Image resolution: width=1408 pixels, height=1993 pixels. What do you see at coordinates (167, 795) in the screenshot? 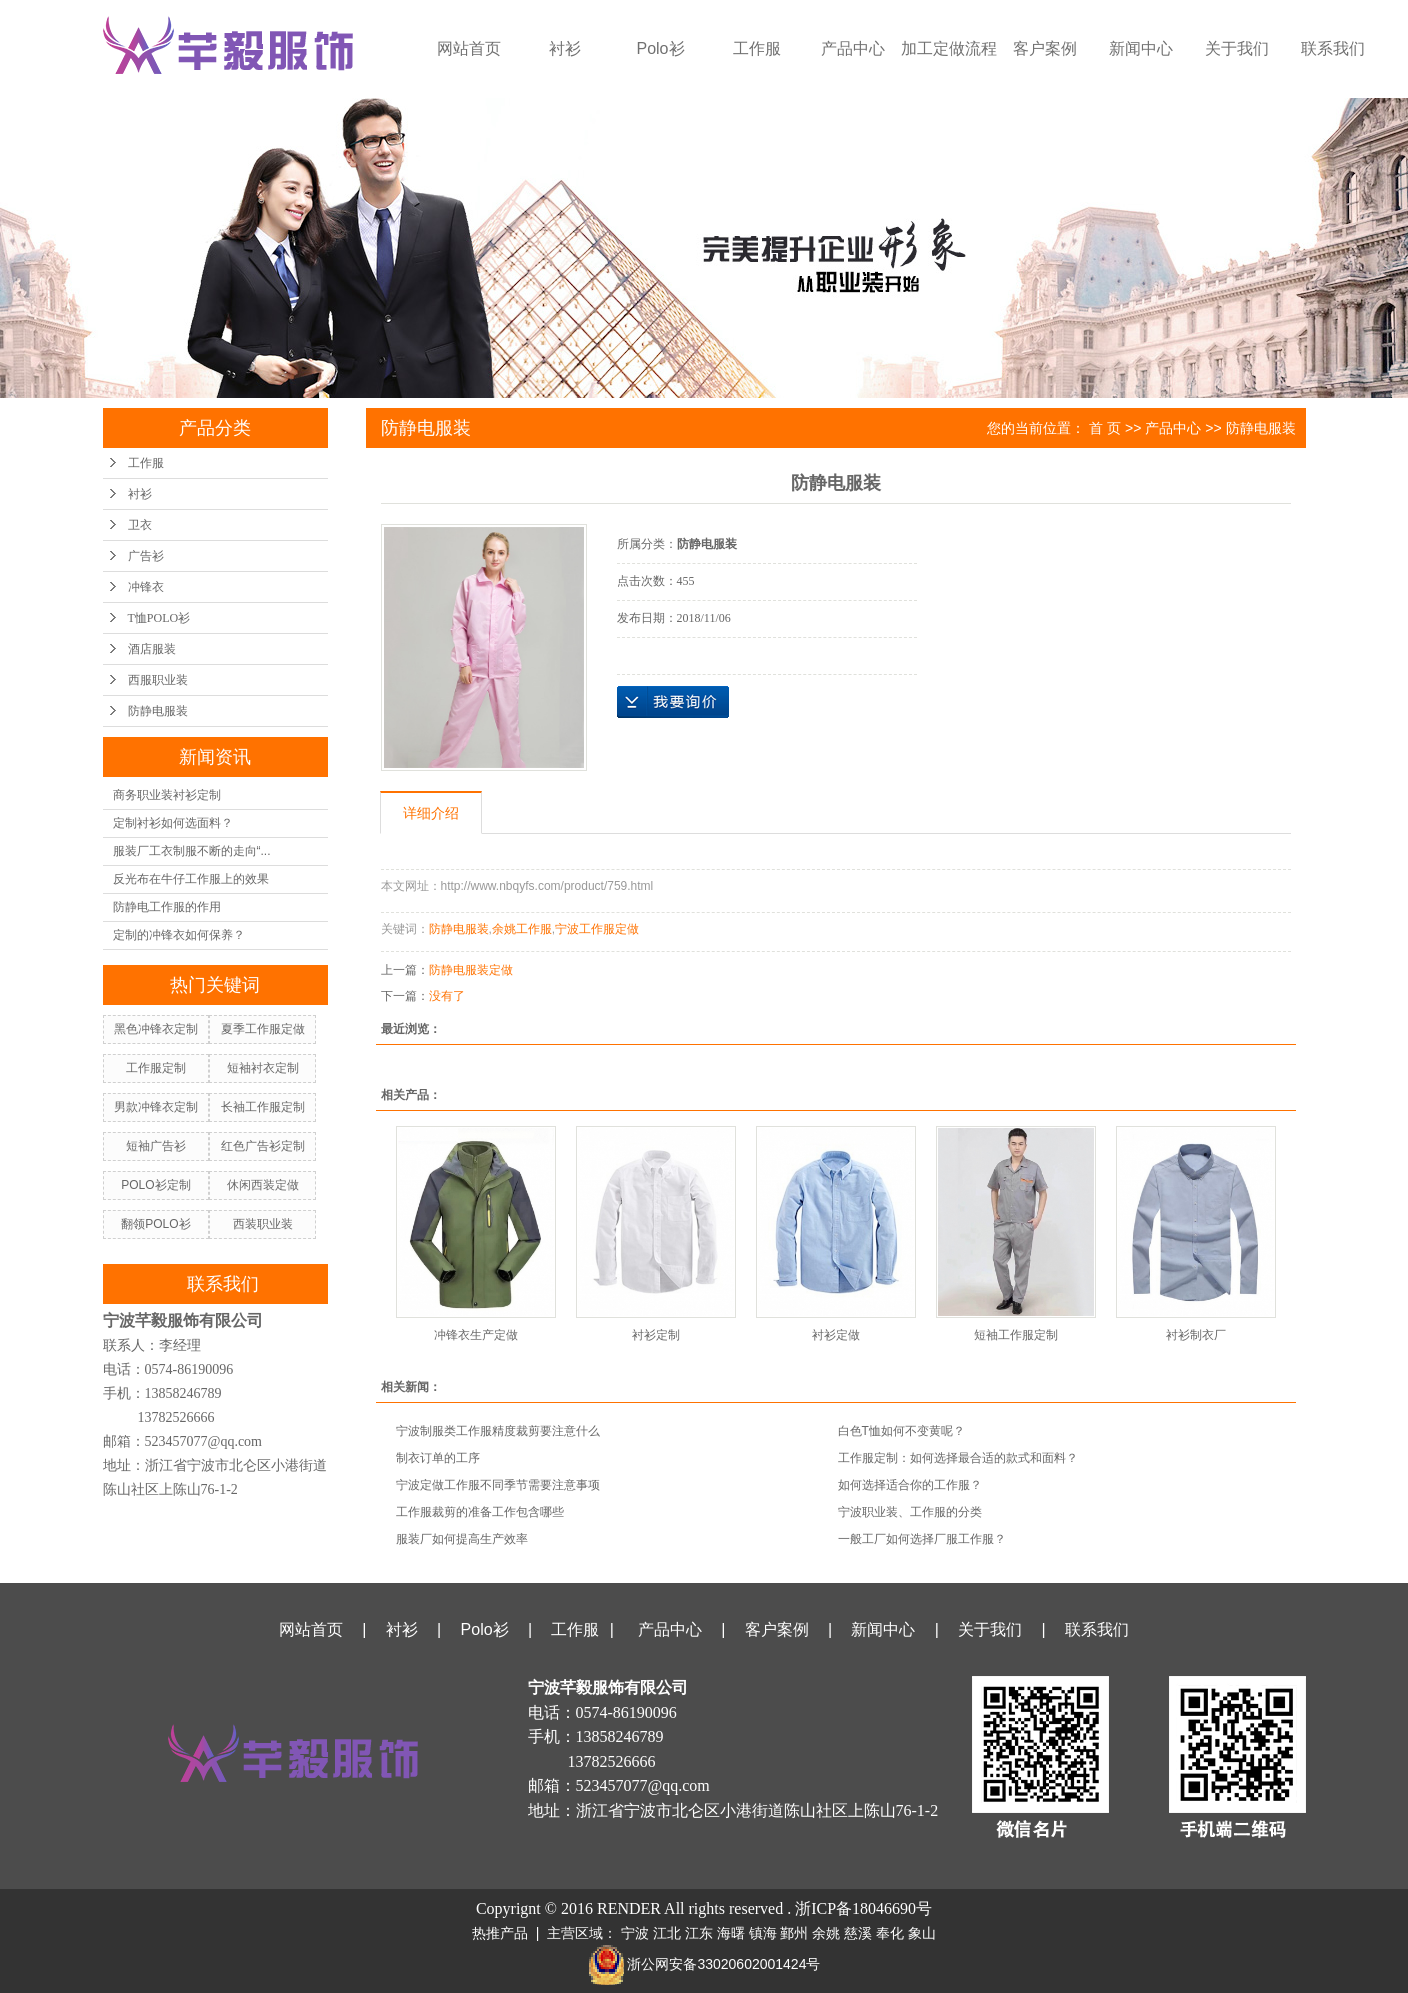
I see `商务职业装衬衫定制` at bounding box center [167, 795].